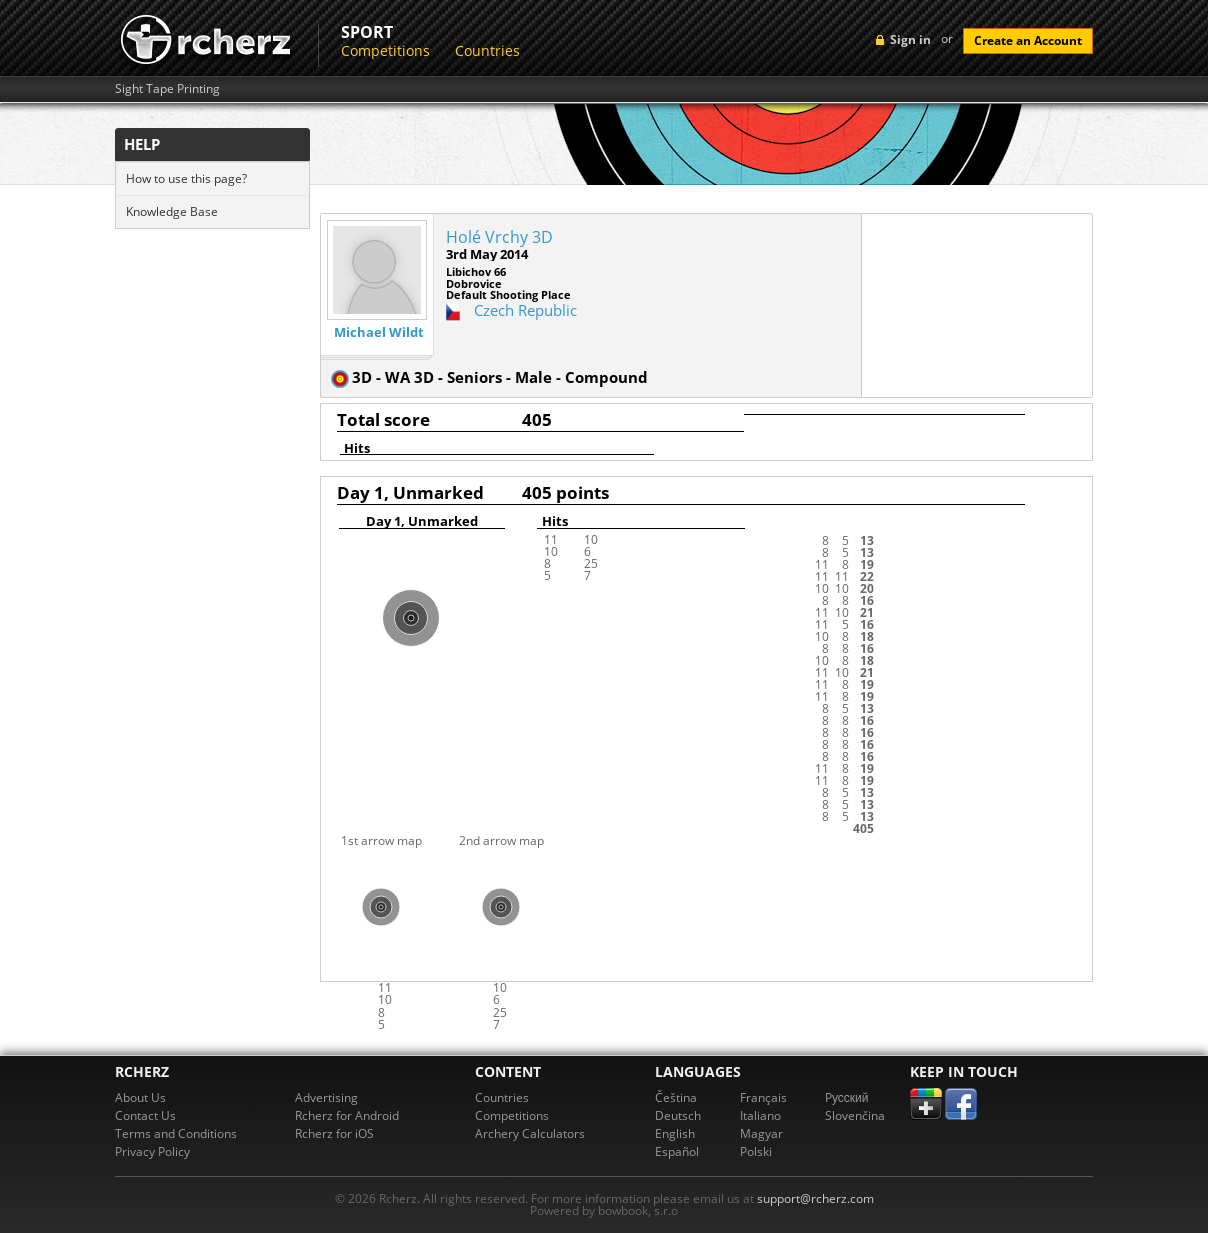  Describe the element at coordinates (760, 1115) in the screenshot. I see `Italiano` at that location.